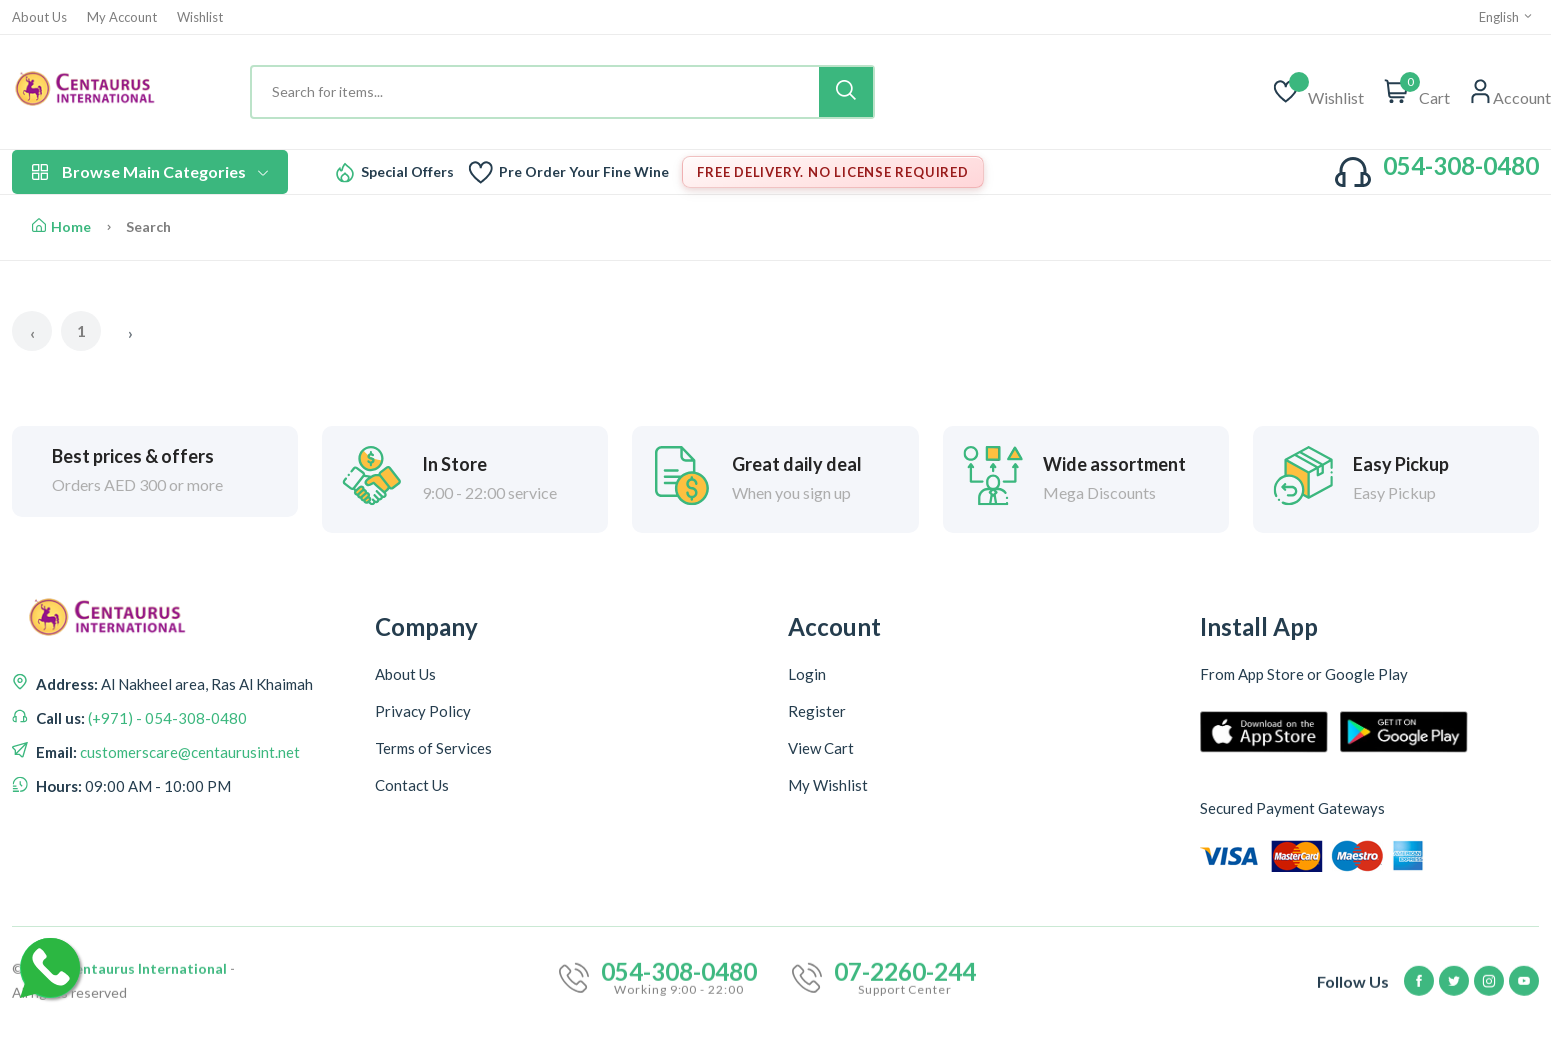 Image resolution: width=1551 pixels, height=1038 pixels. Describe the element at coordinates (122, 17) in the screenshot. I see `My Account` at that location.